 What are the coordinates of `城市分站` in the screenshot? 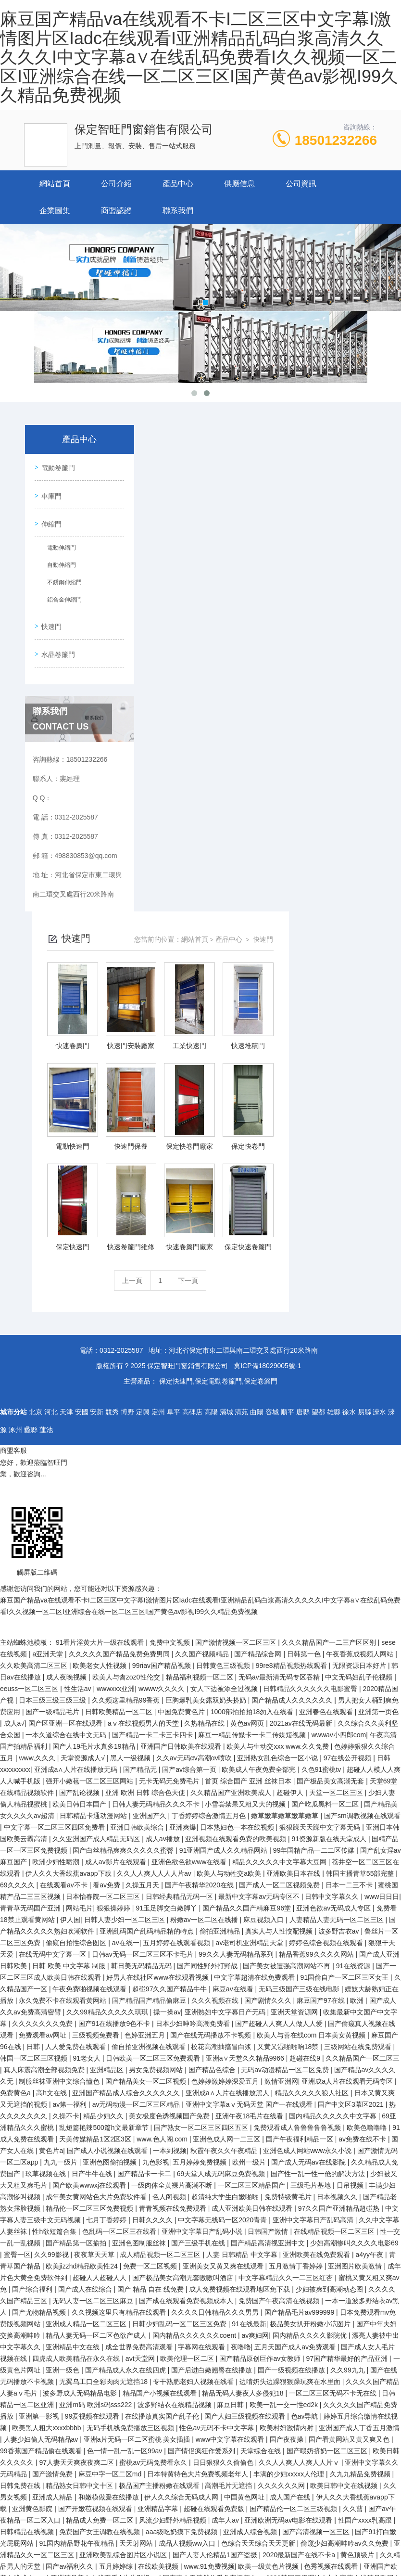 It's located at (13, 1104).